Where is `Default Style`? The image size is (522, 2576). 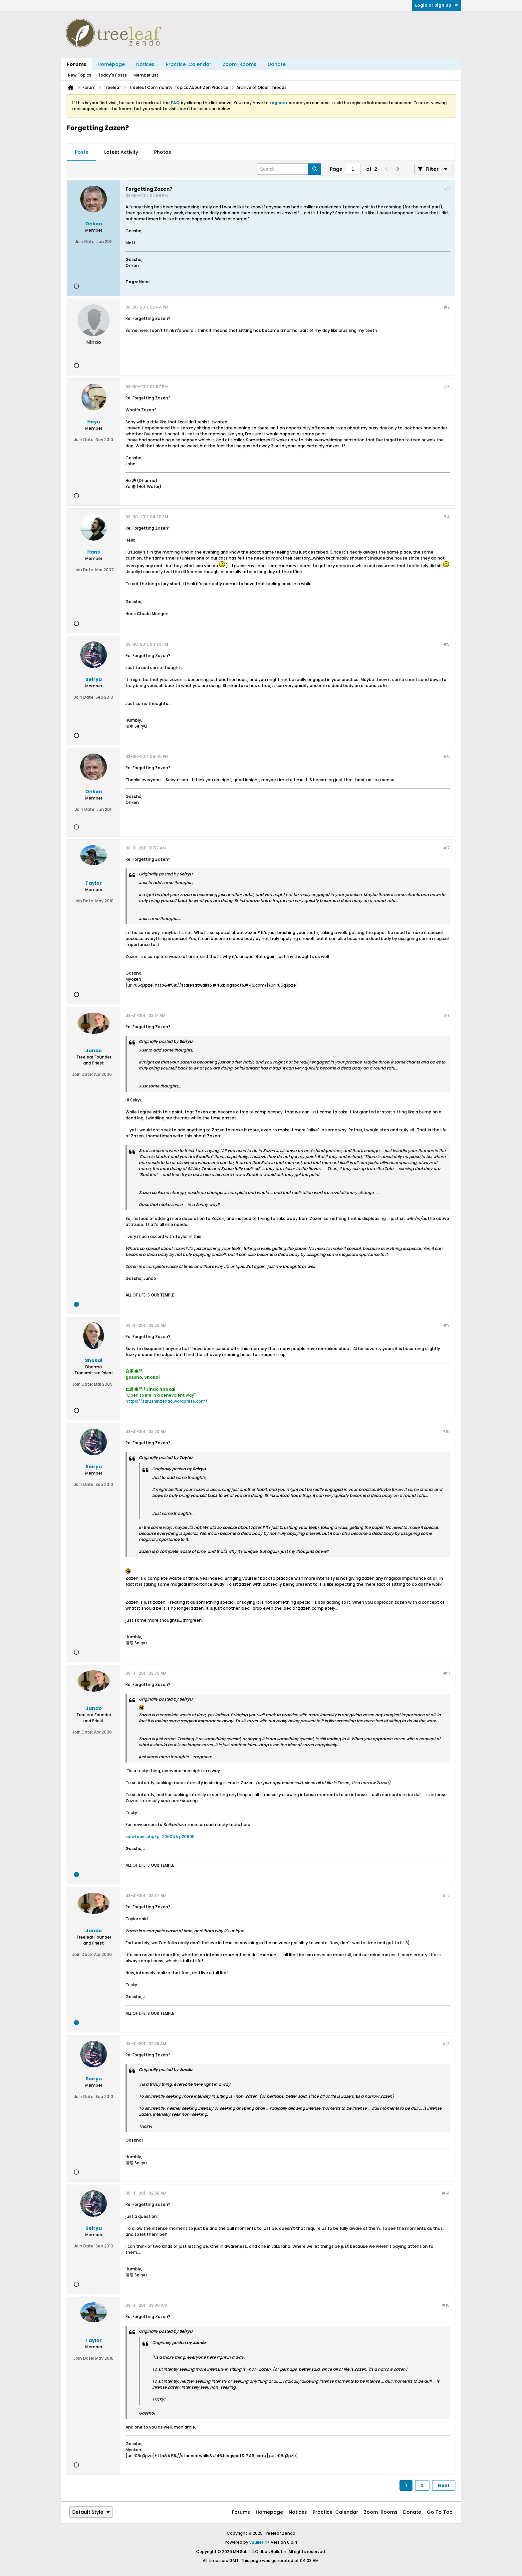 Default Style is located at coordinates (91, 2512).